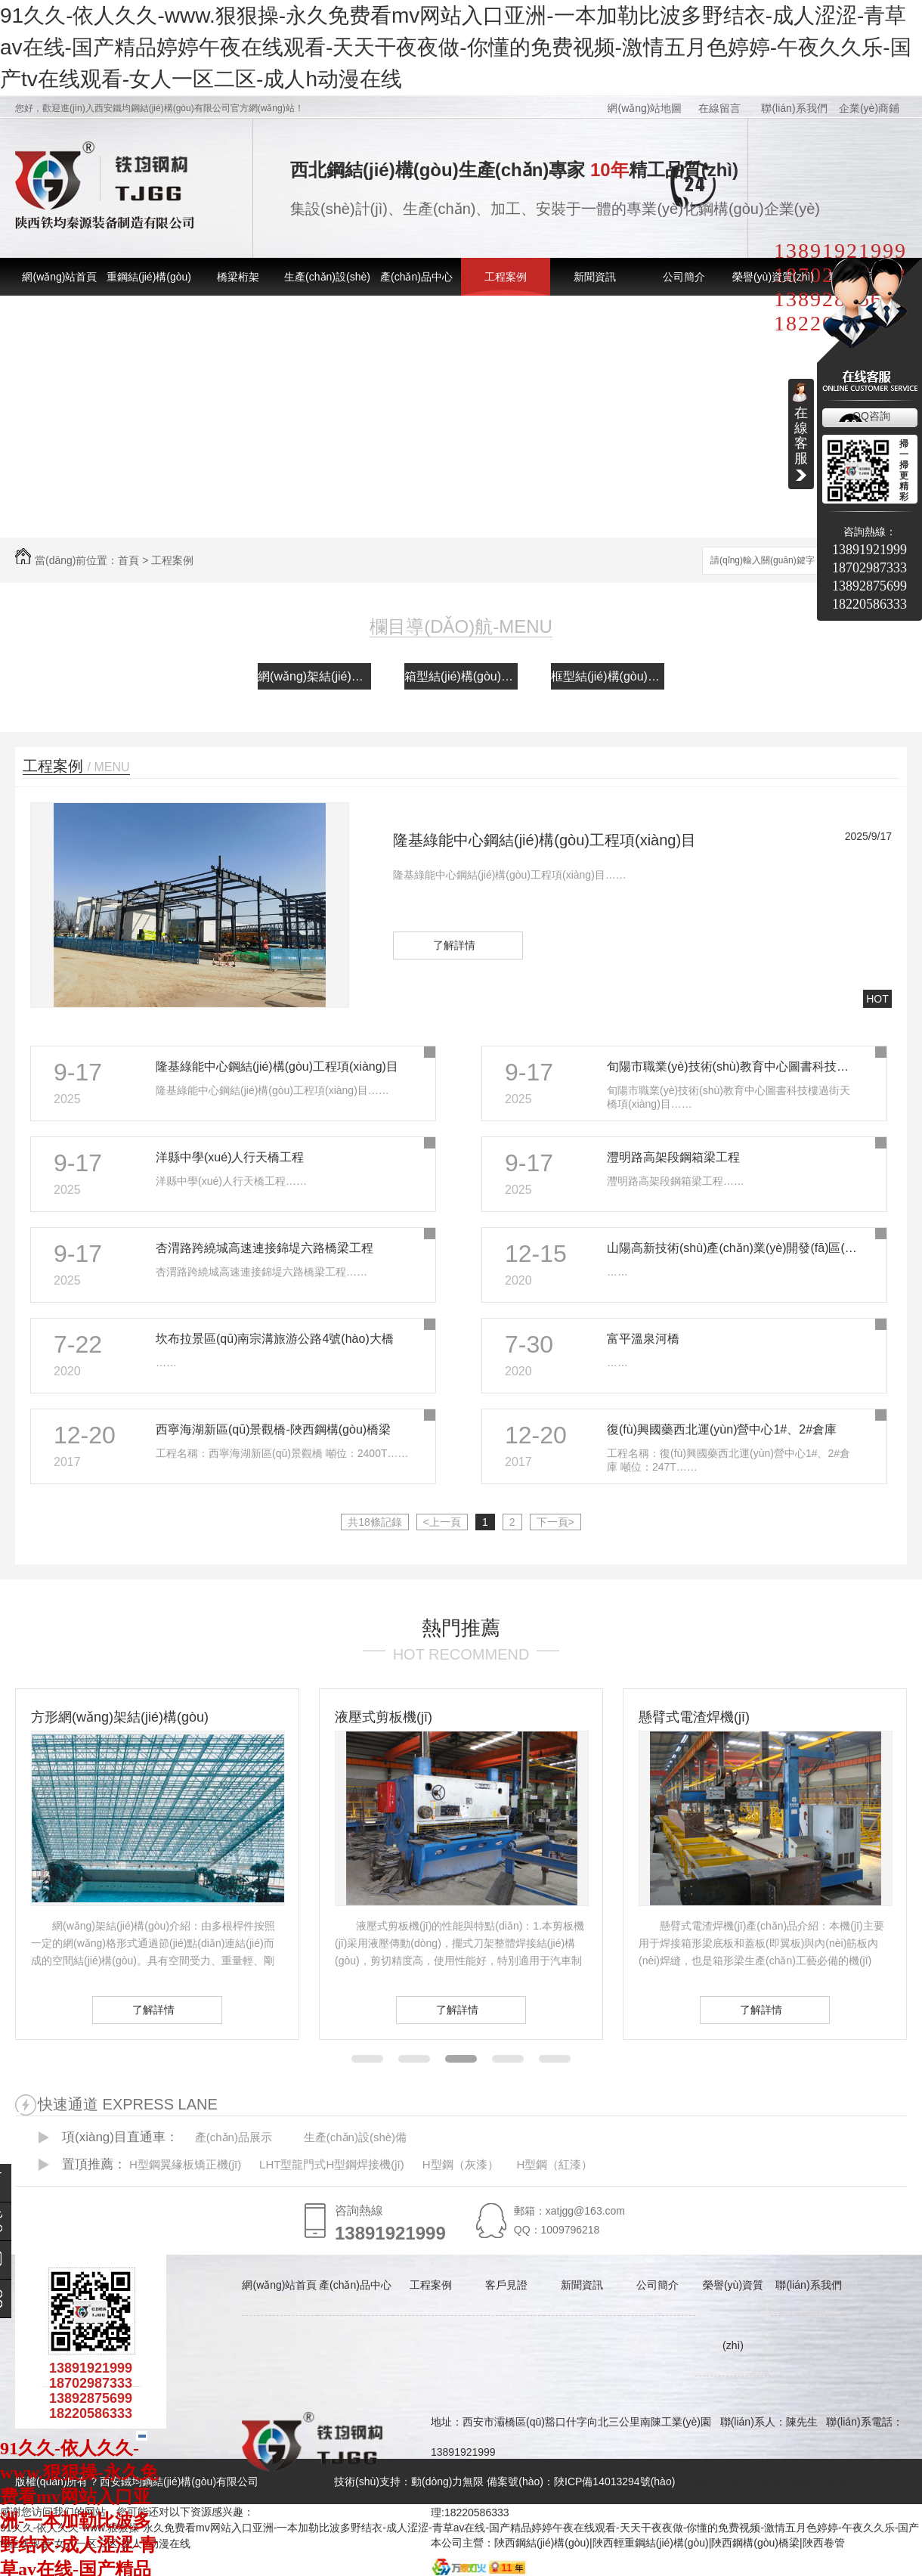 Image resolution: width=922 pixels, height=2576 pixels. What do you see at coordinates (331, 2164) in the screenshot?
I see `LHT型龍門式H型鋼焊接機(jī)` at bounding box center [331, 2164].